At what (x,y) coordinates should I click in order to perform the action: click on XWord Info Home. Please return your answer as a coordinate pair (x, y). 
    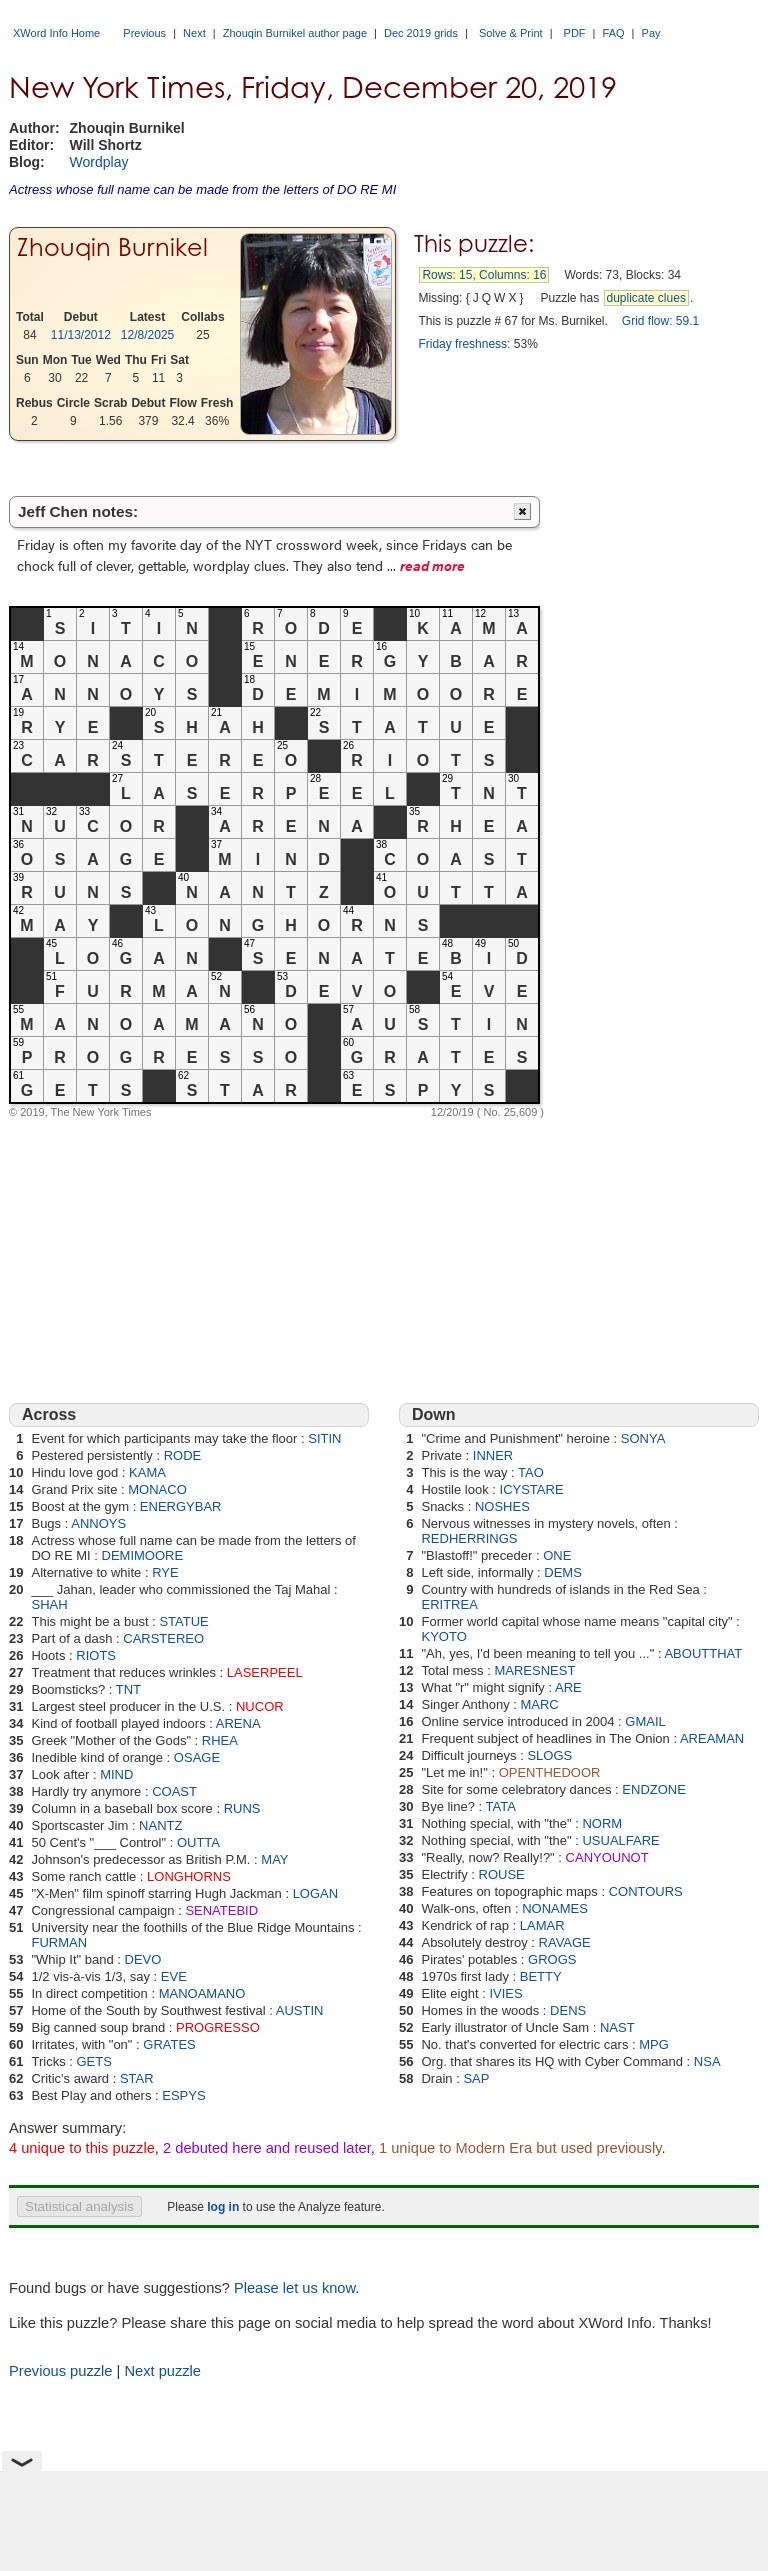
    Looking at the image, I should click on (56, 33).